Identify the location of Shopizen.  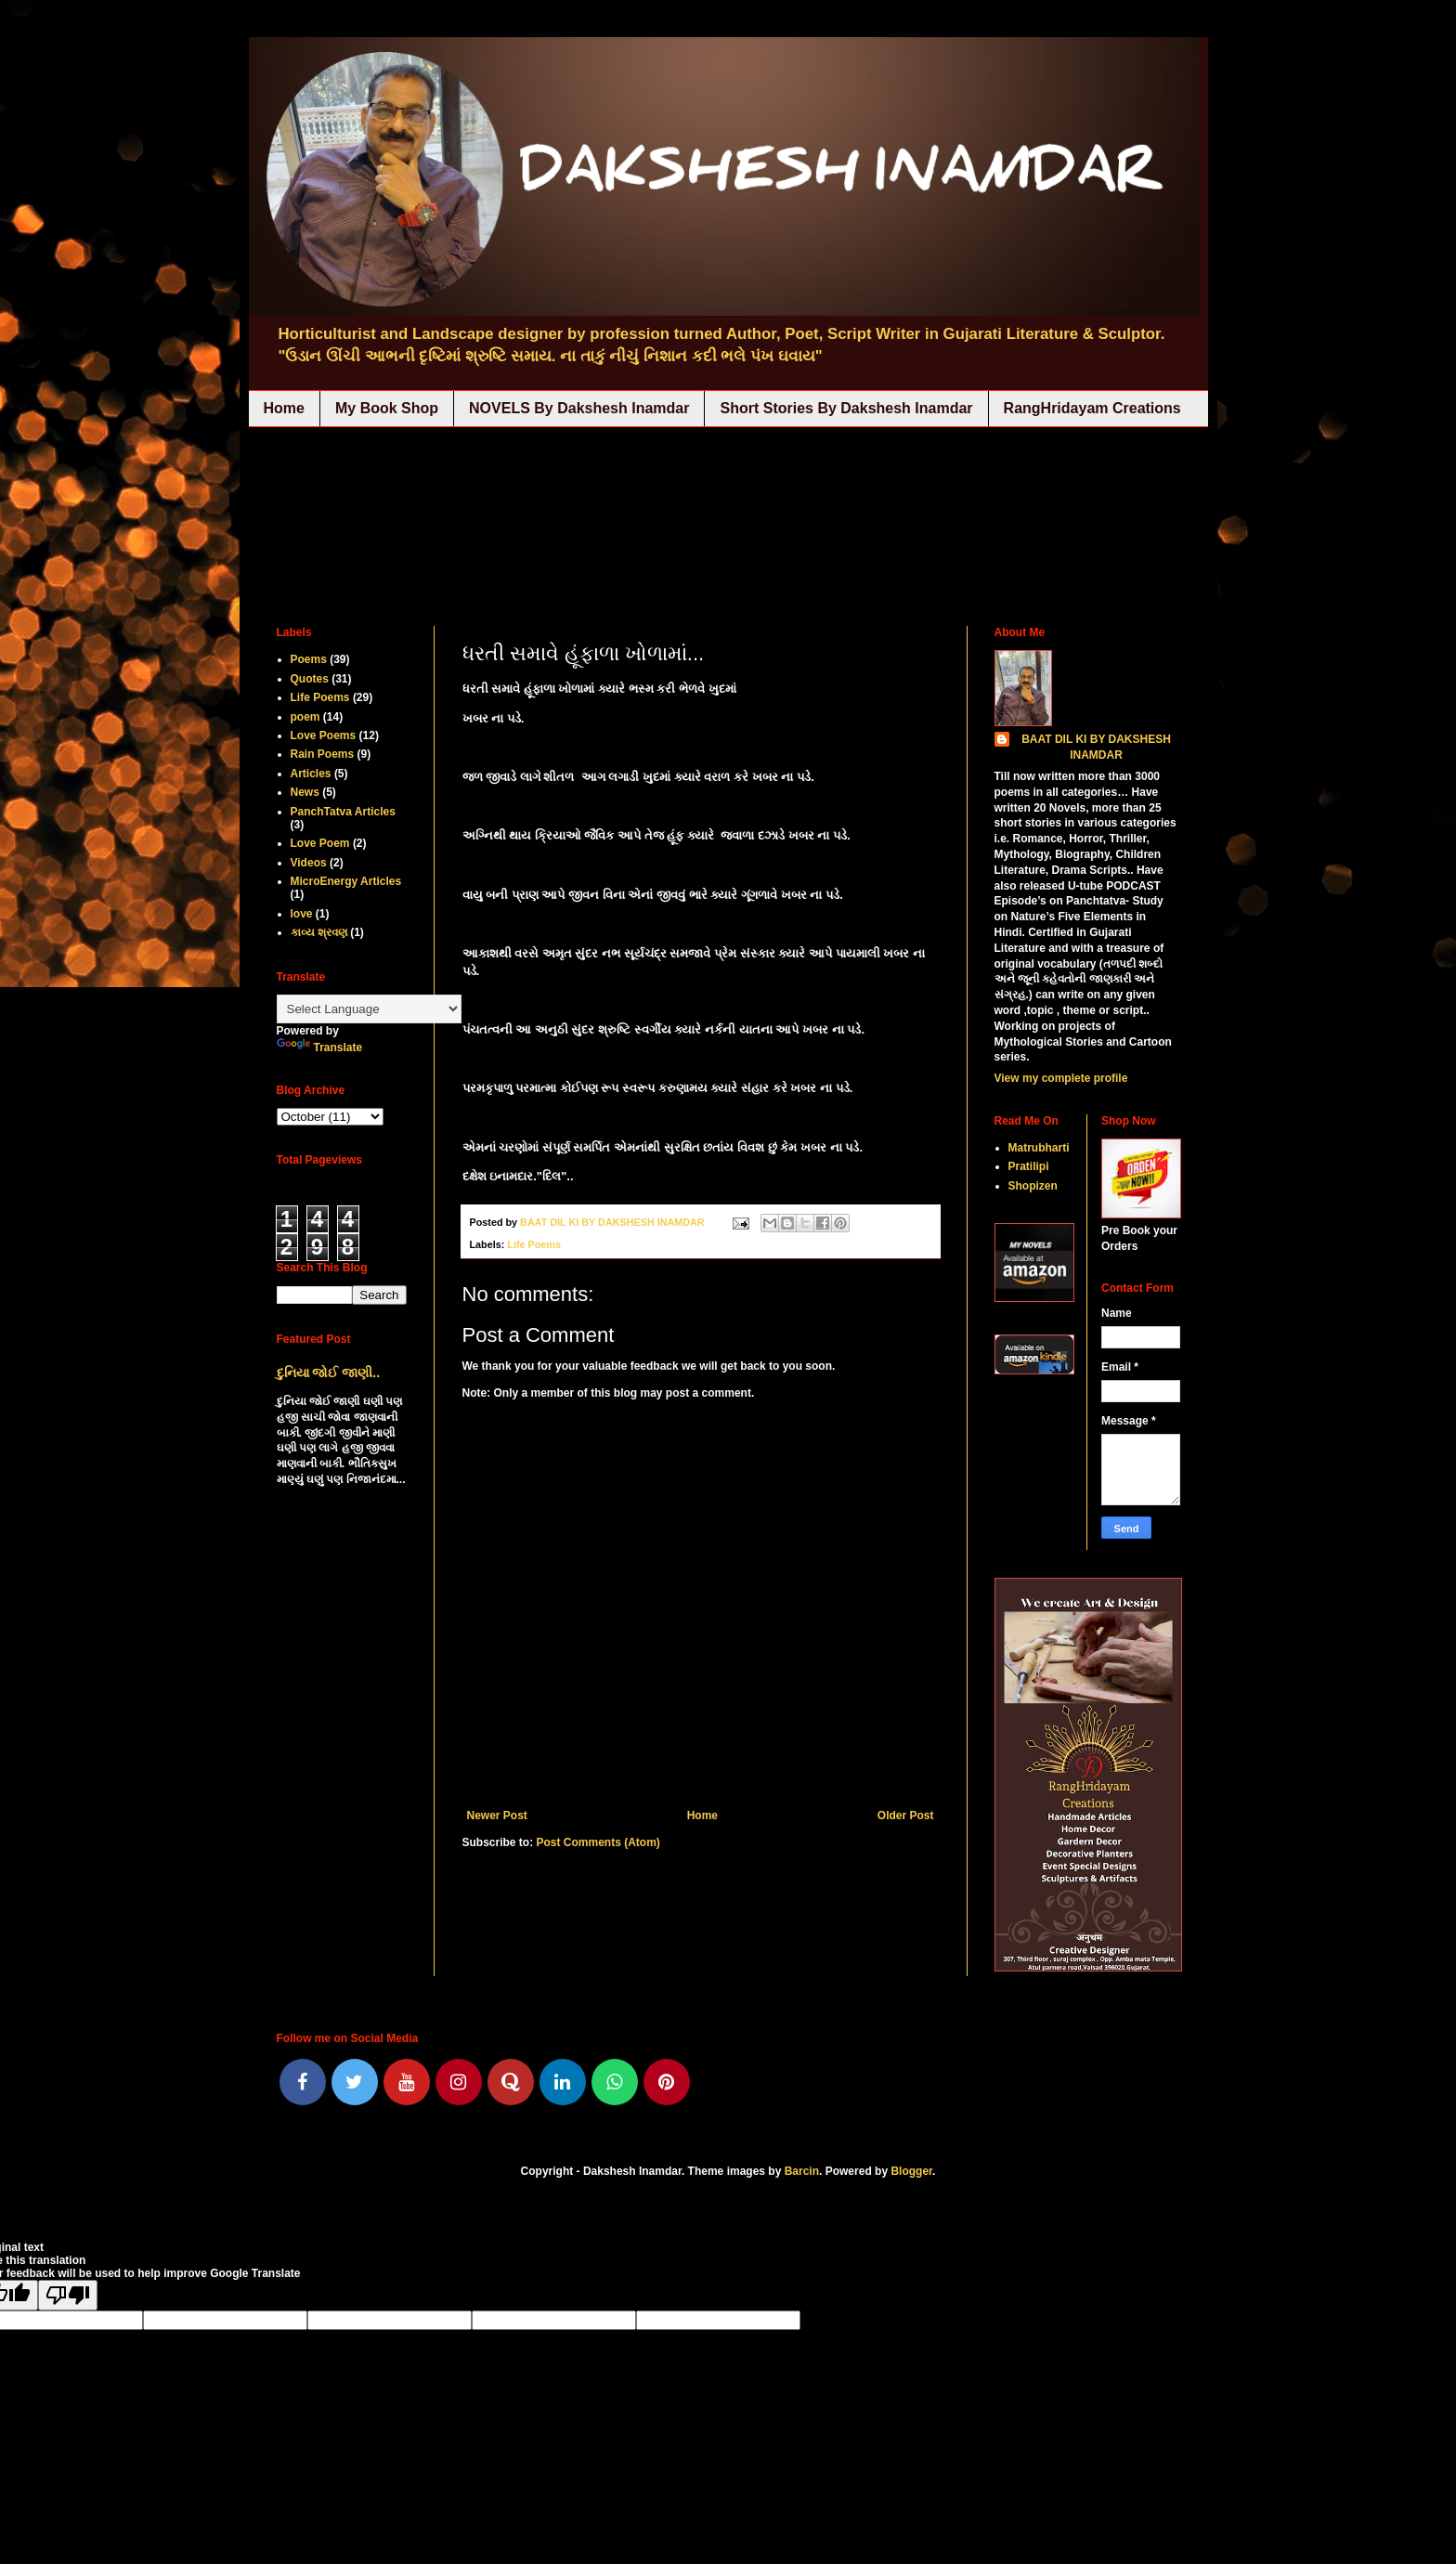
(1033, 1185).